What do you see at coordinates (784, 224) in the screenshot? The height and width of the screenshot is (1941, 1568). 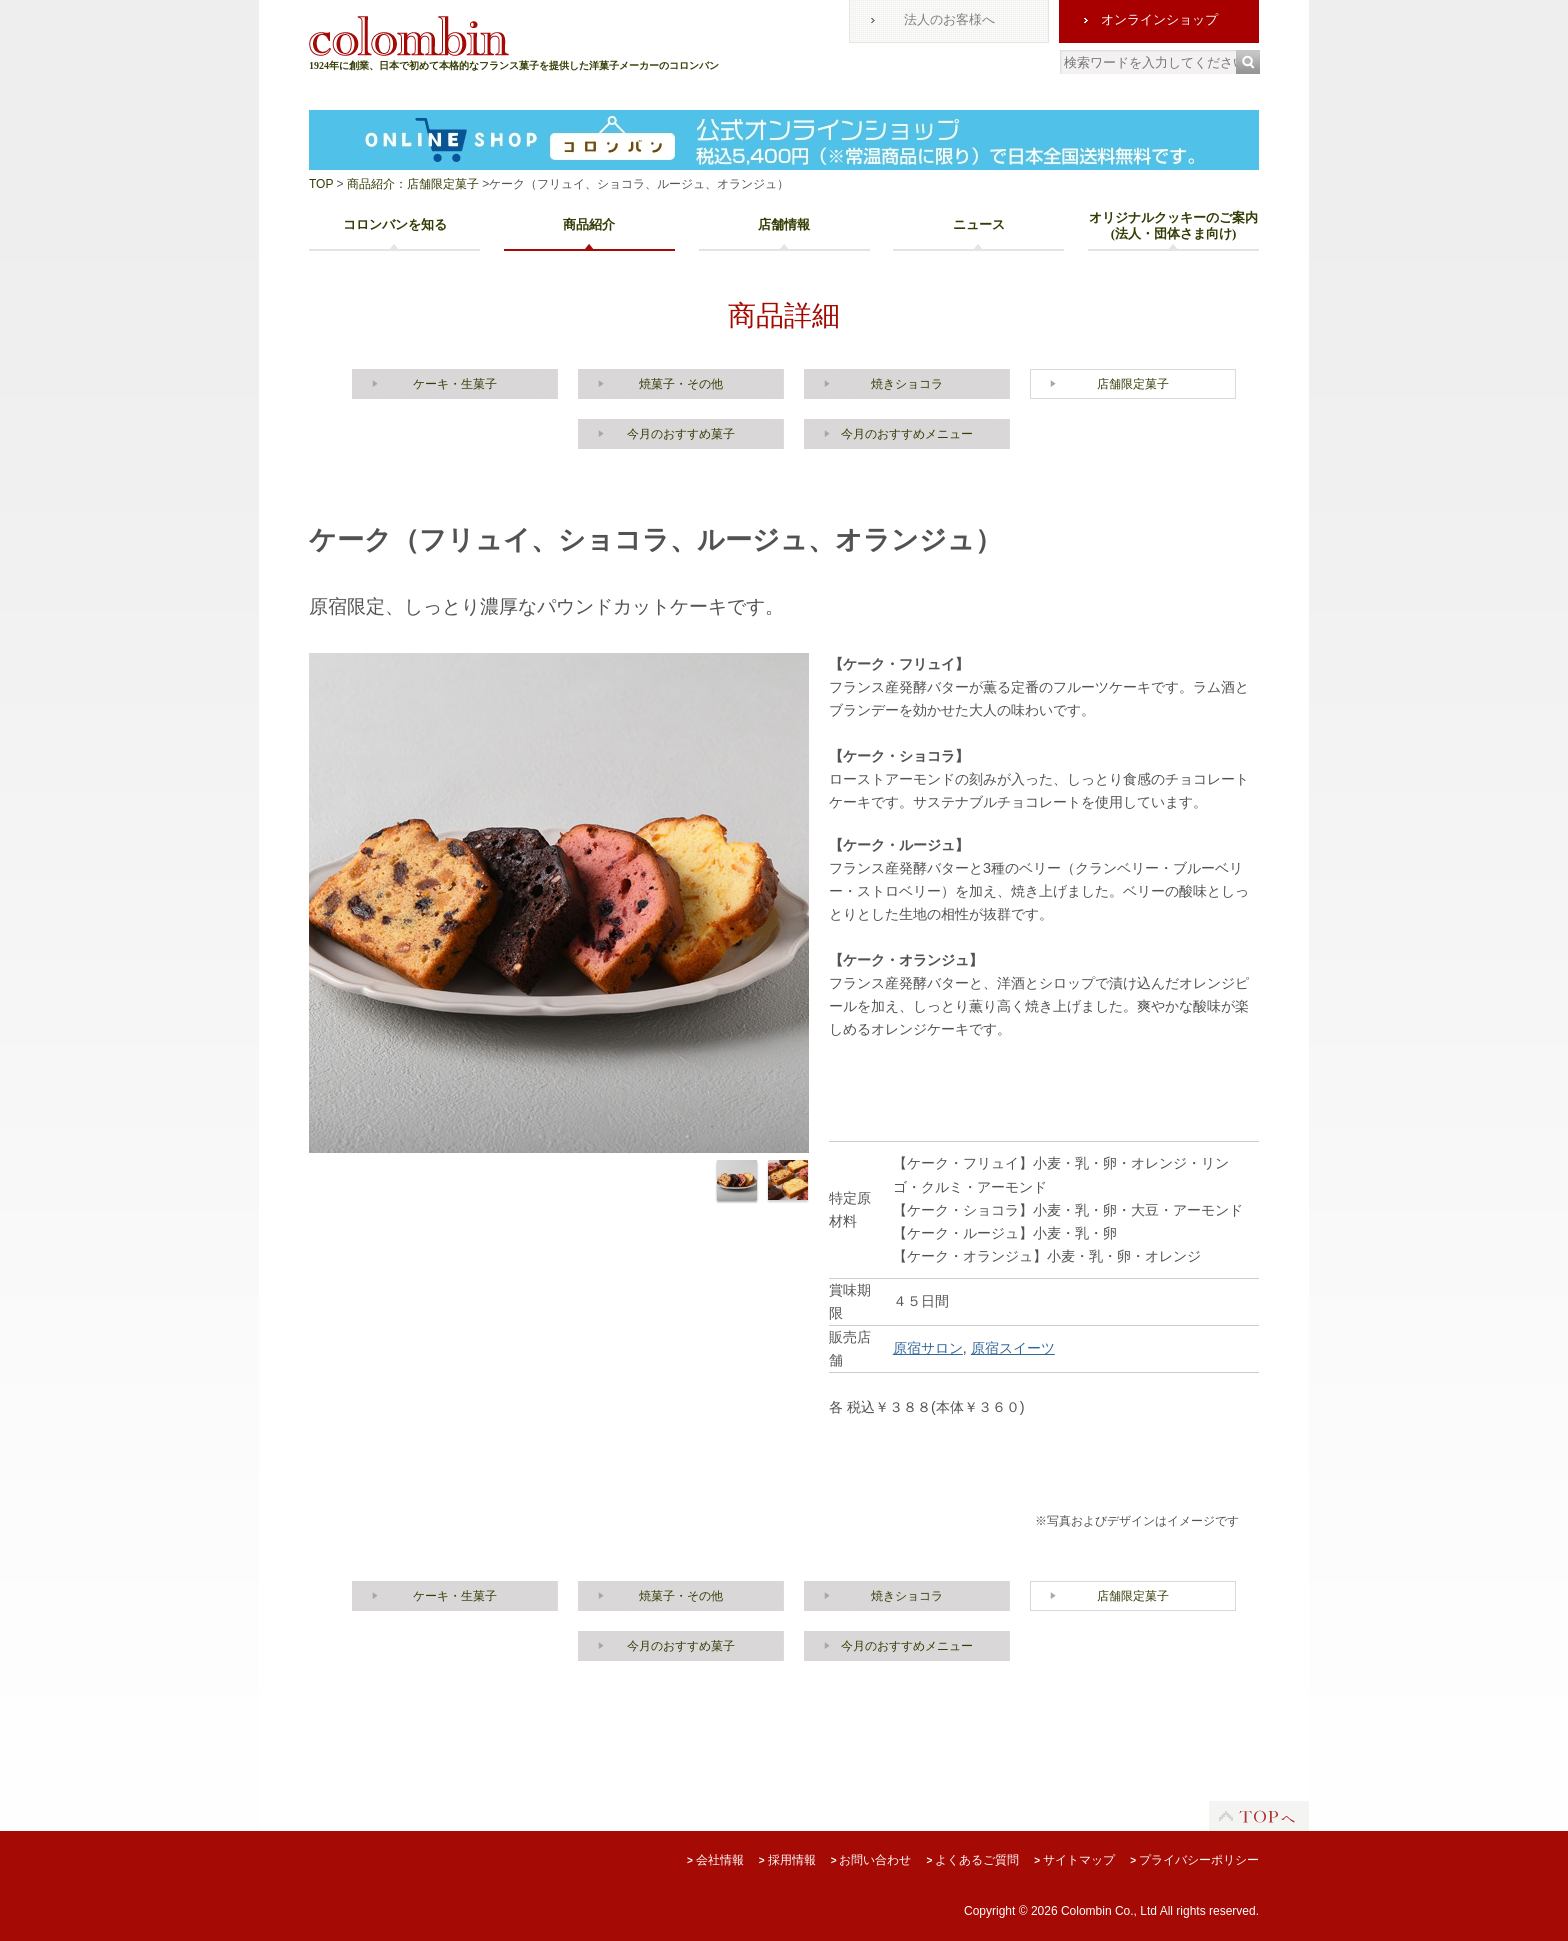 I see `店舗情報` at bounding box center [784, 224].